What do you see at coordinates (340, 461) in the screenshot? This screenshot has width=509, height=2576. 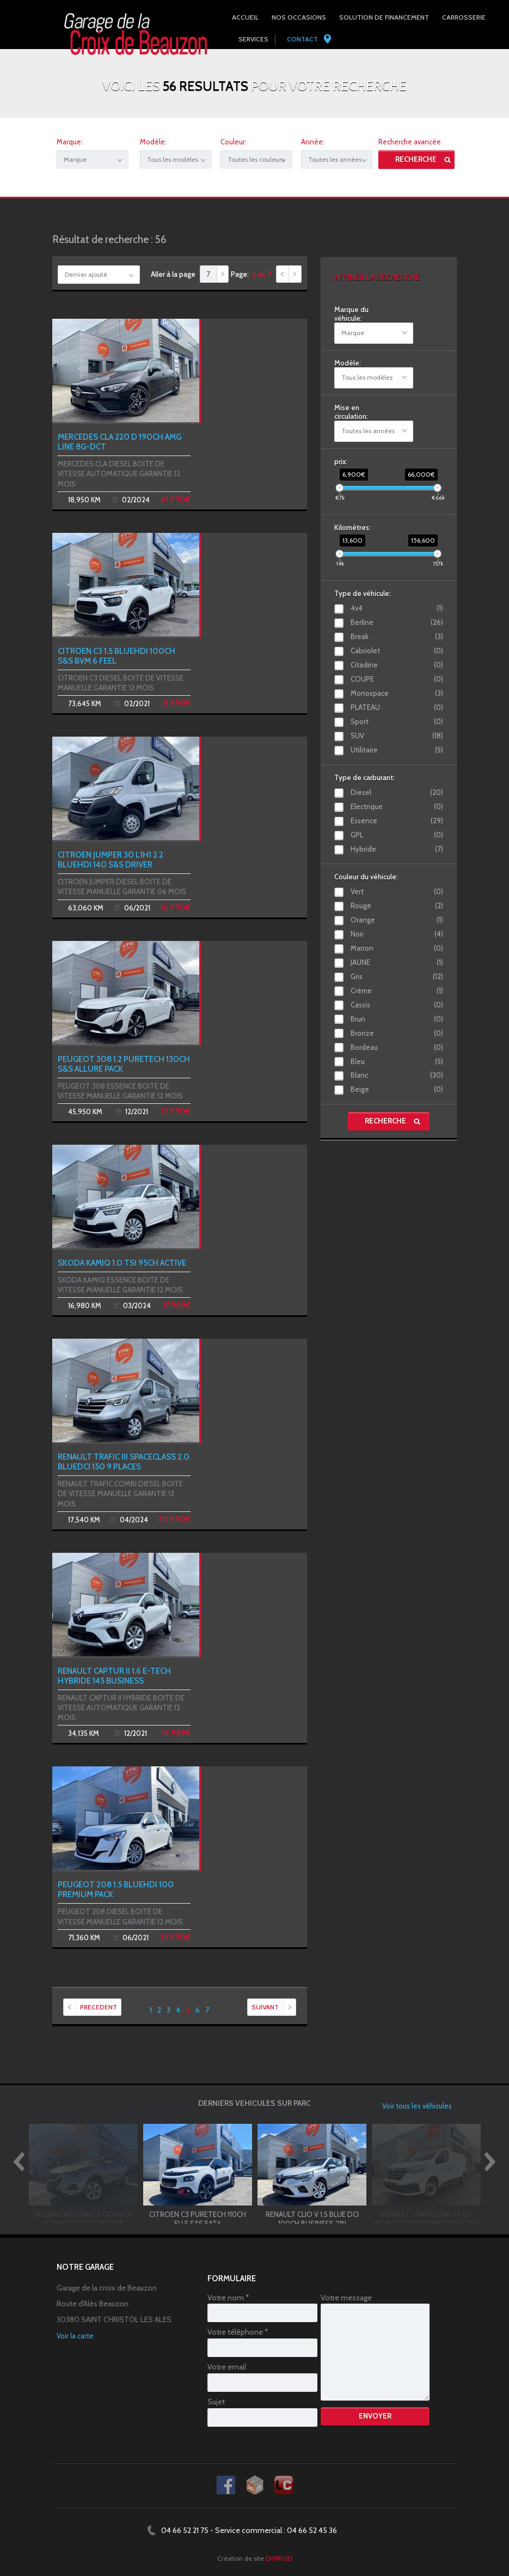 I see `prix:` at bounding box center [340, 461].